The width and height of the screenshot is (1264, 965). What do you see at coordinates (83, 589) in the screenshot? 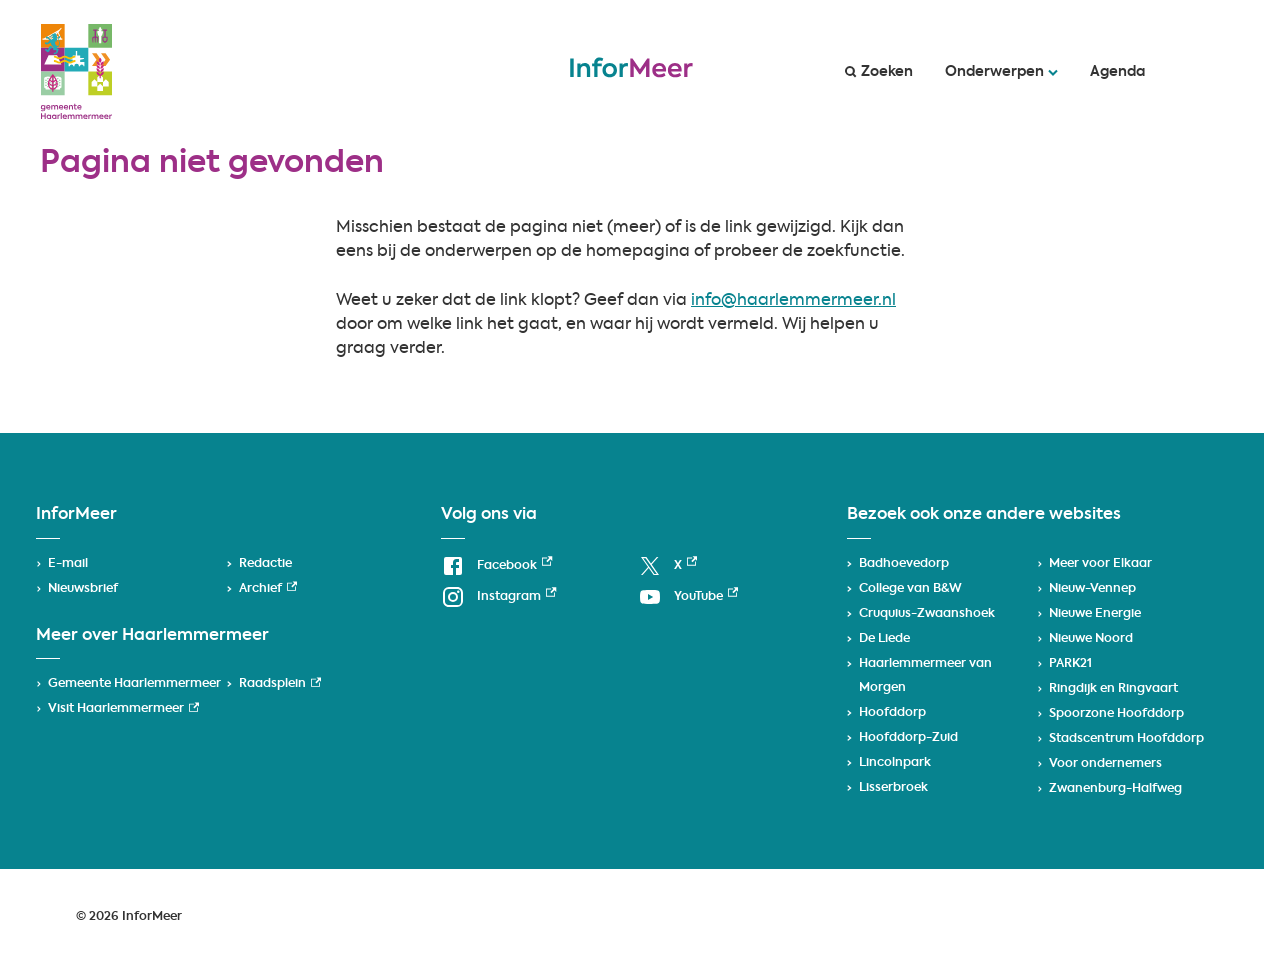
I see `Nieuwsbrief` at bounding box center [83, 589].